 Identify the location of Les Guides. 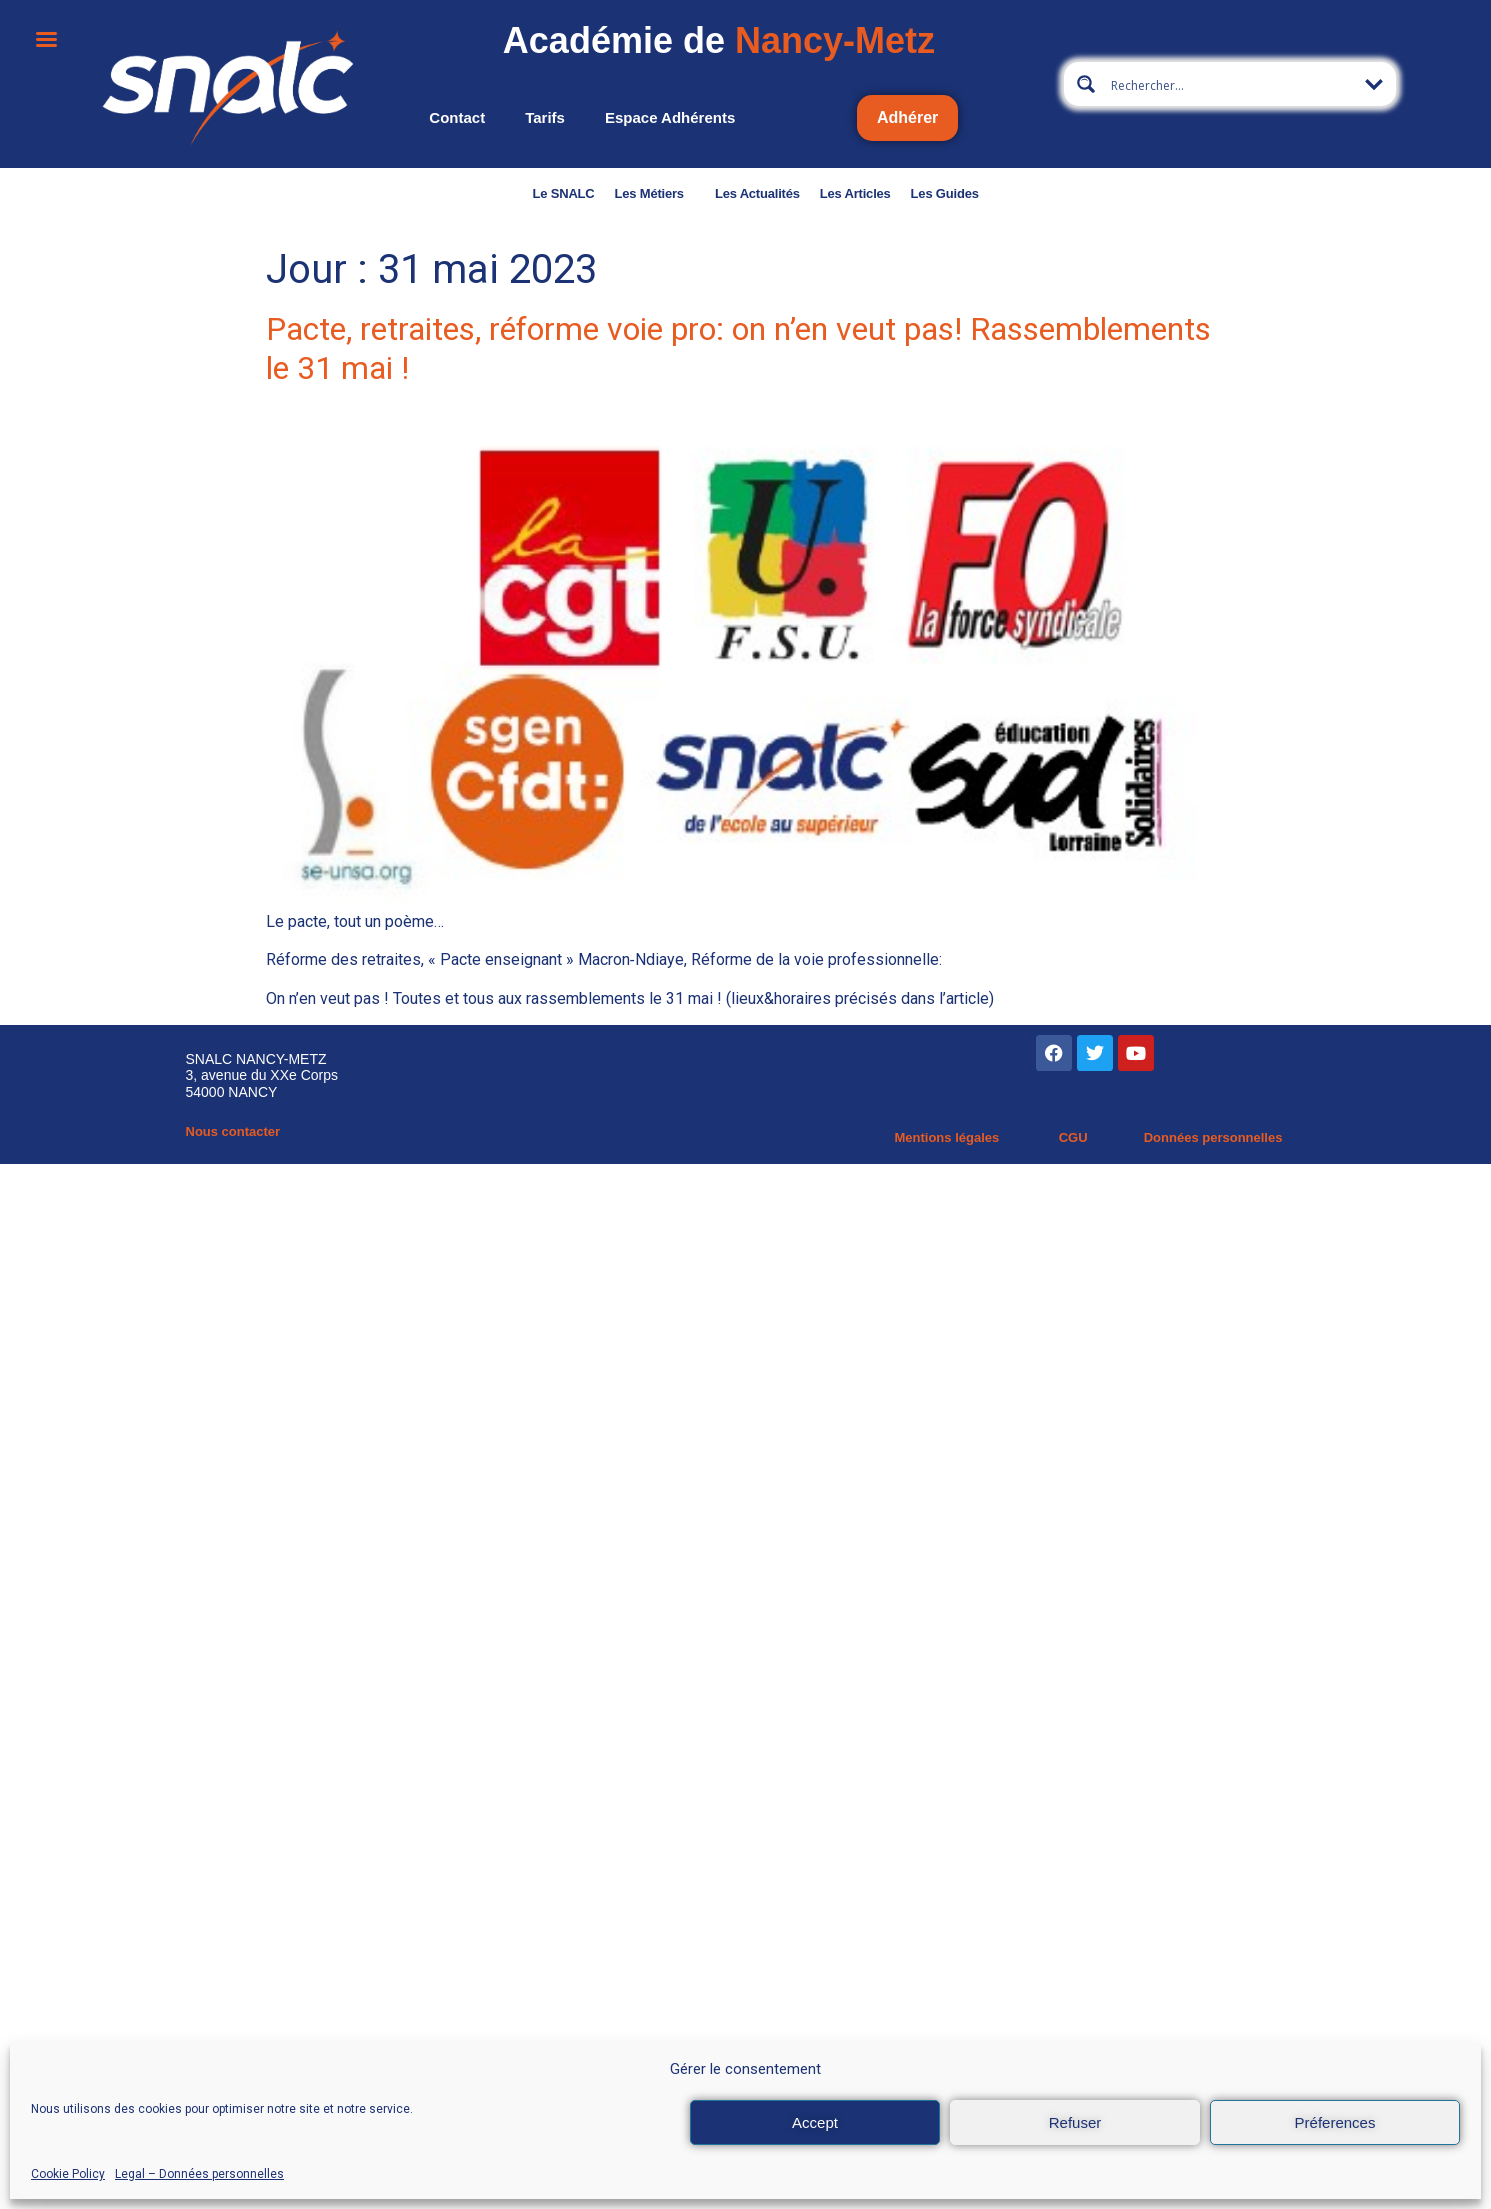
(945, 193).